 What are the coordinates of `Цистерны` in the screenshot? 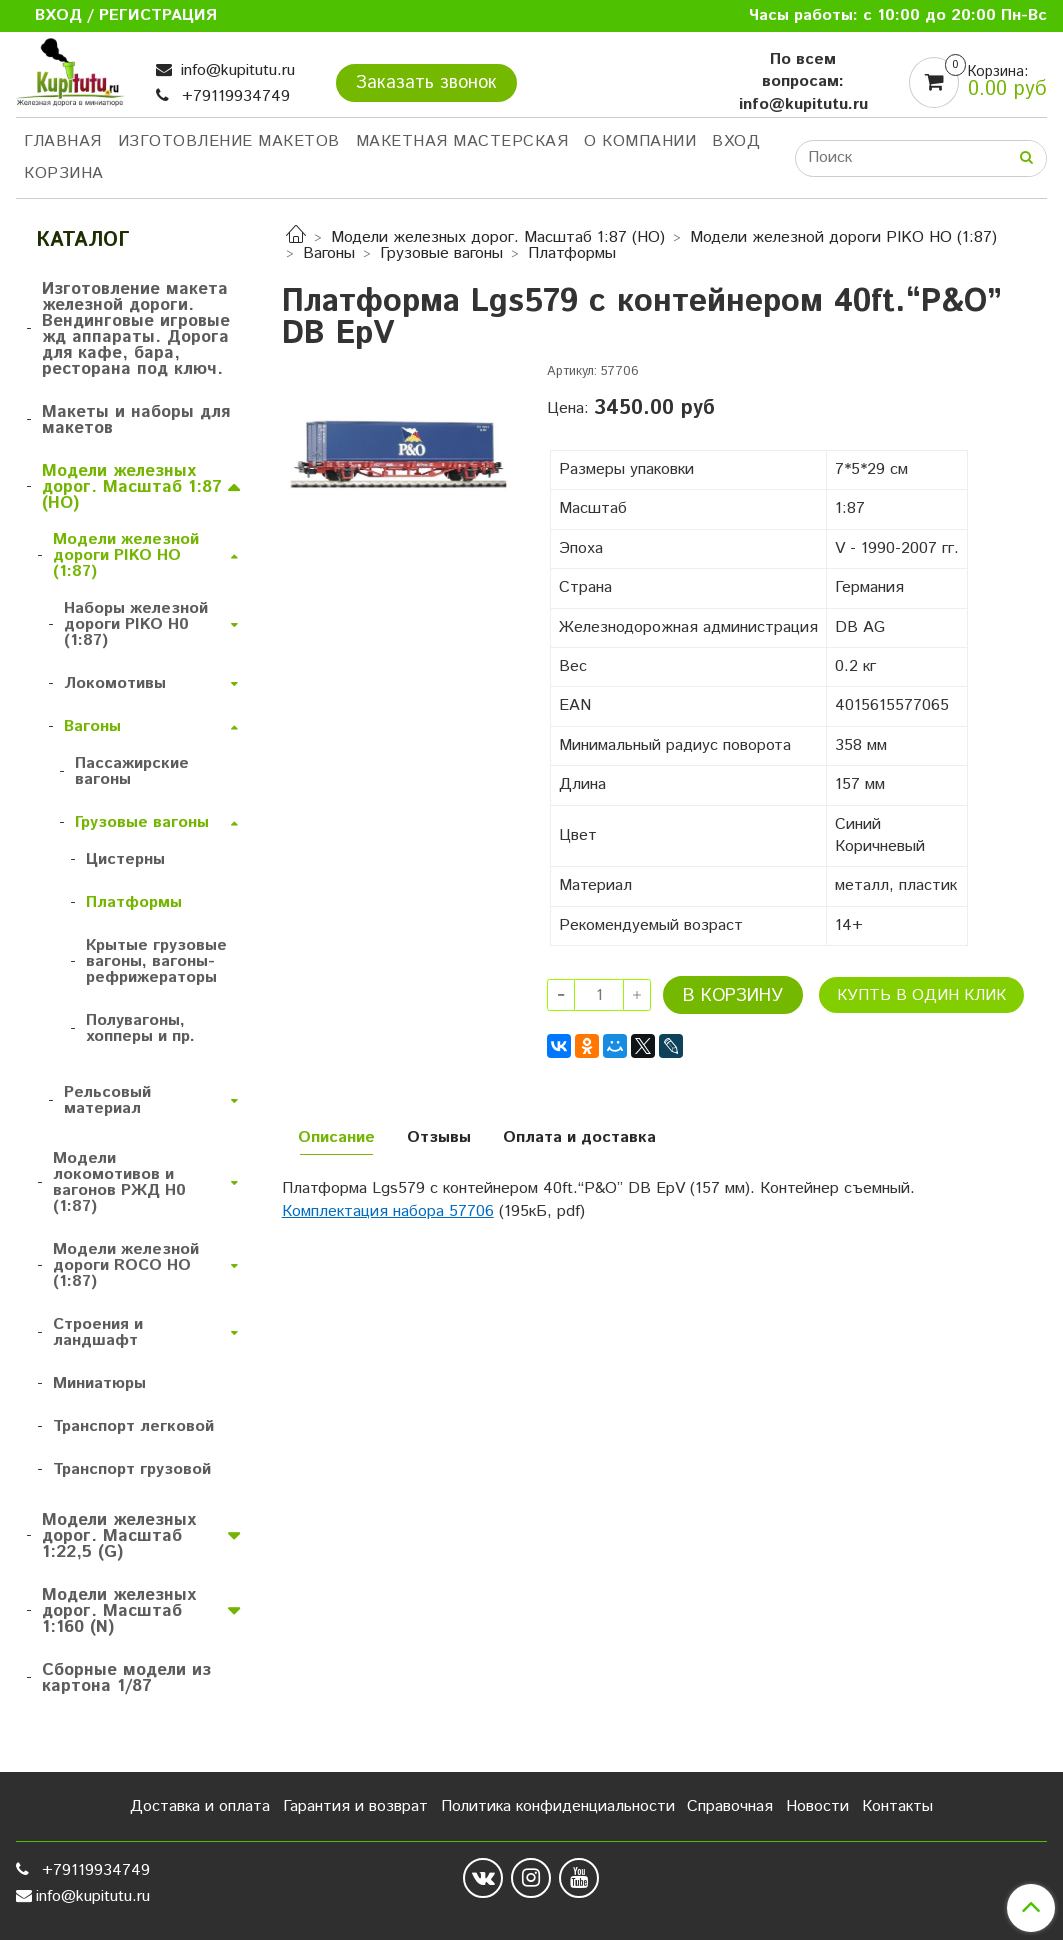 It's located at (125, 859).